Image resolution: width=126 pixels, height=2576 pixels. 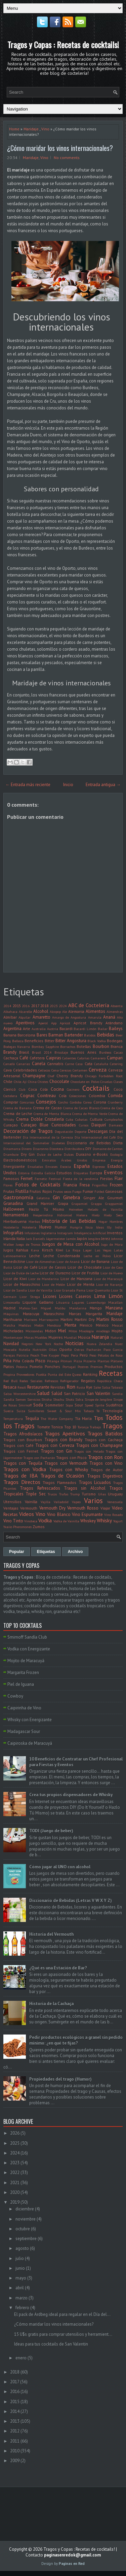 I want to click on 2010, so click(x=14, y=2451).